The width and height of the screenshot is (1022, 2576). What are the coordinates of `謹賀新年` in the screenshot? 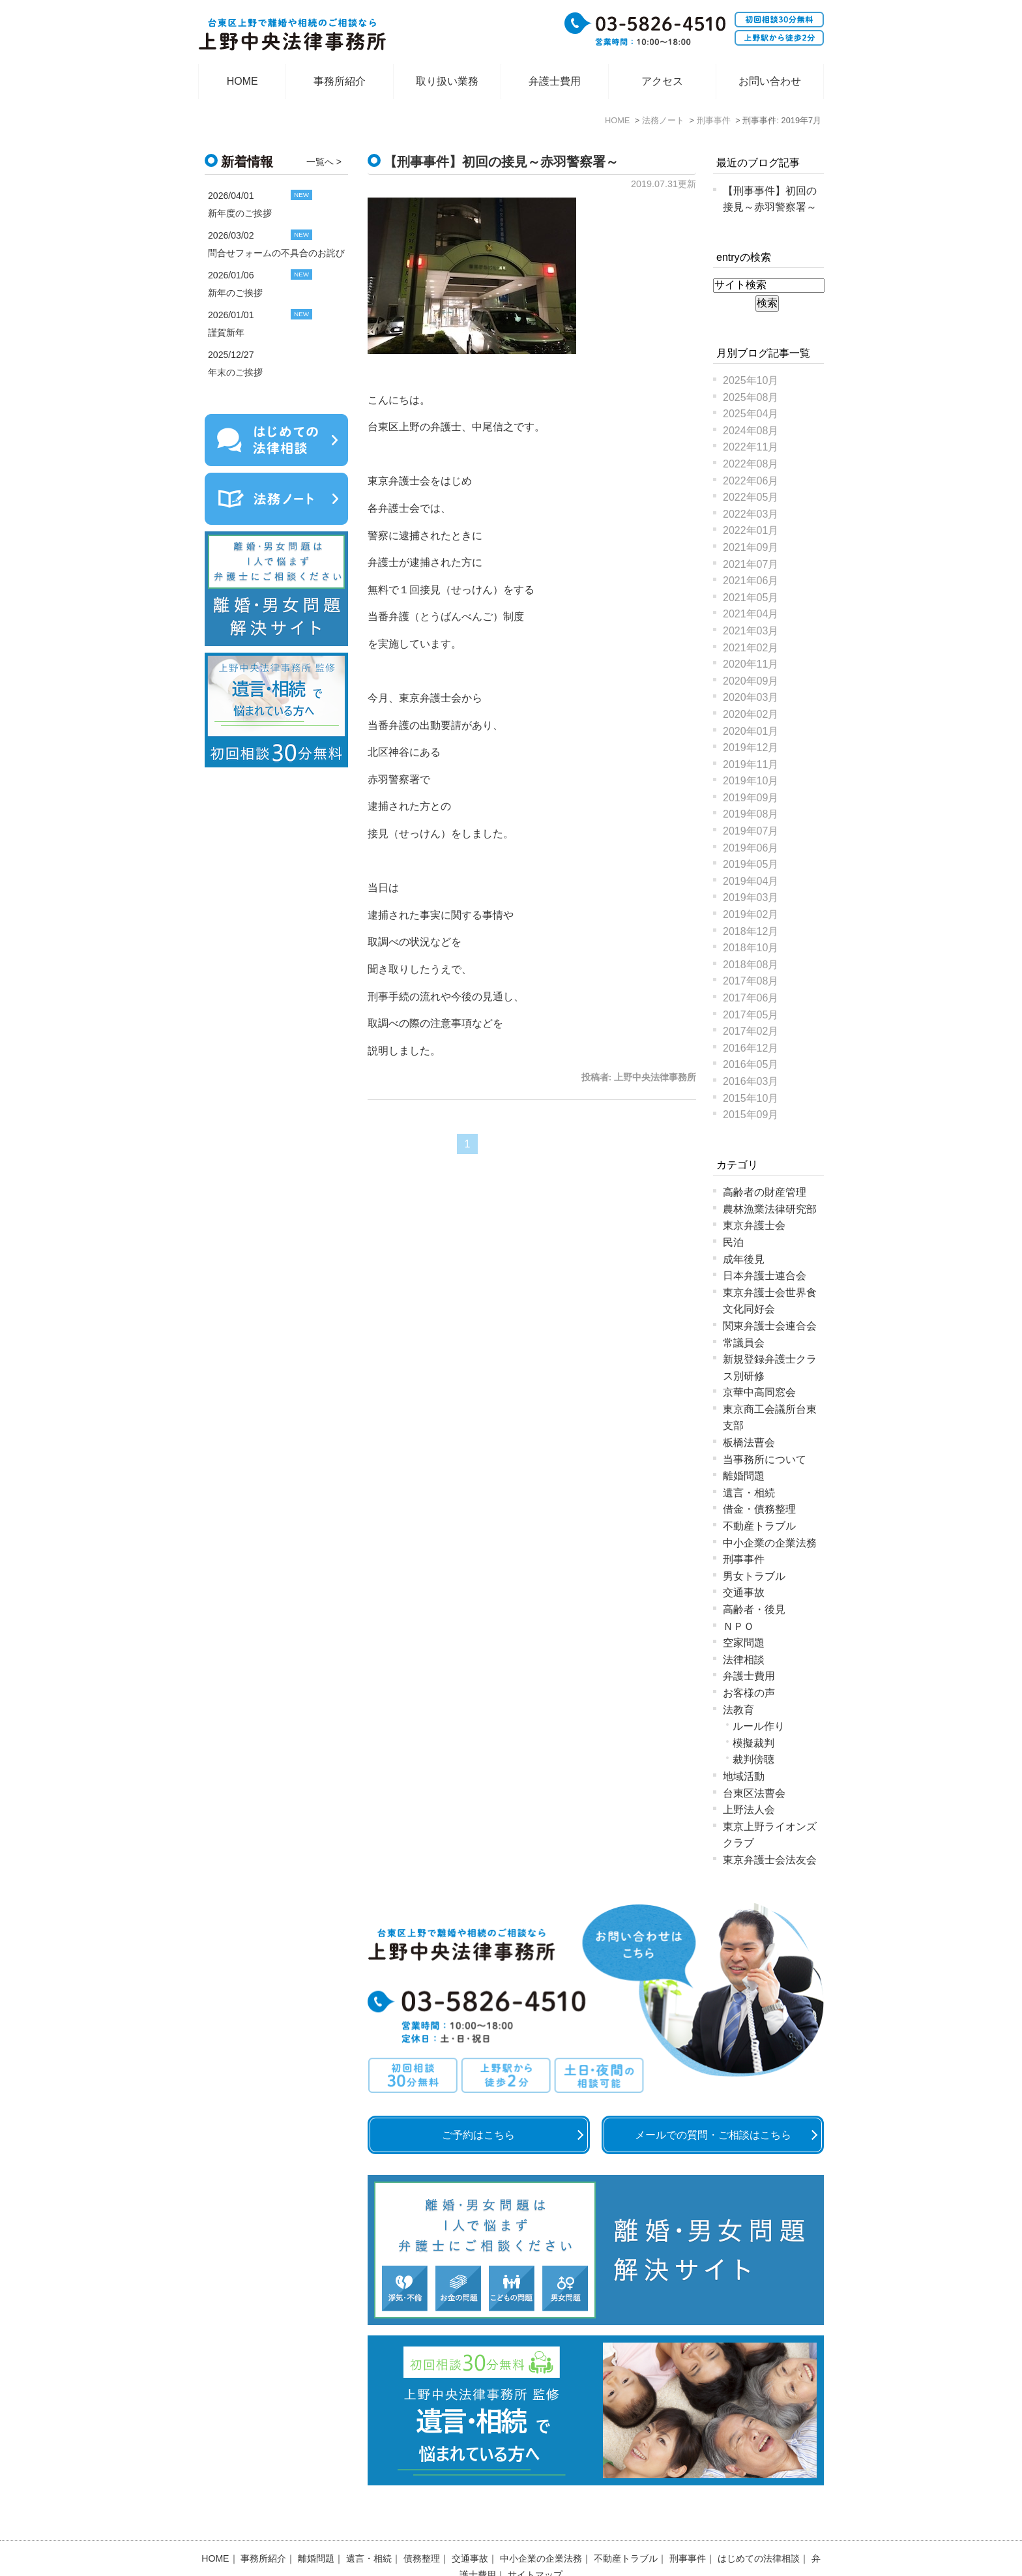 It's located at (226, 332).